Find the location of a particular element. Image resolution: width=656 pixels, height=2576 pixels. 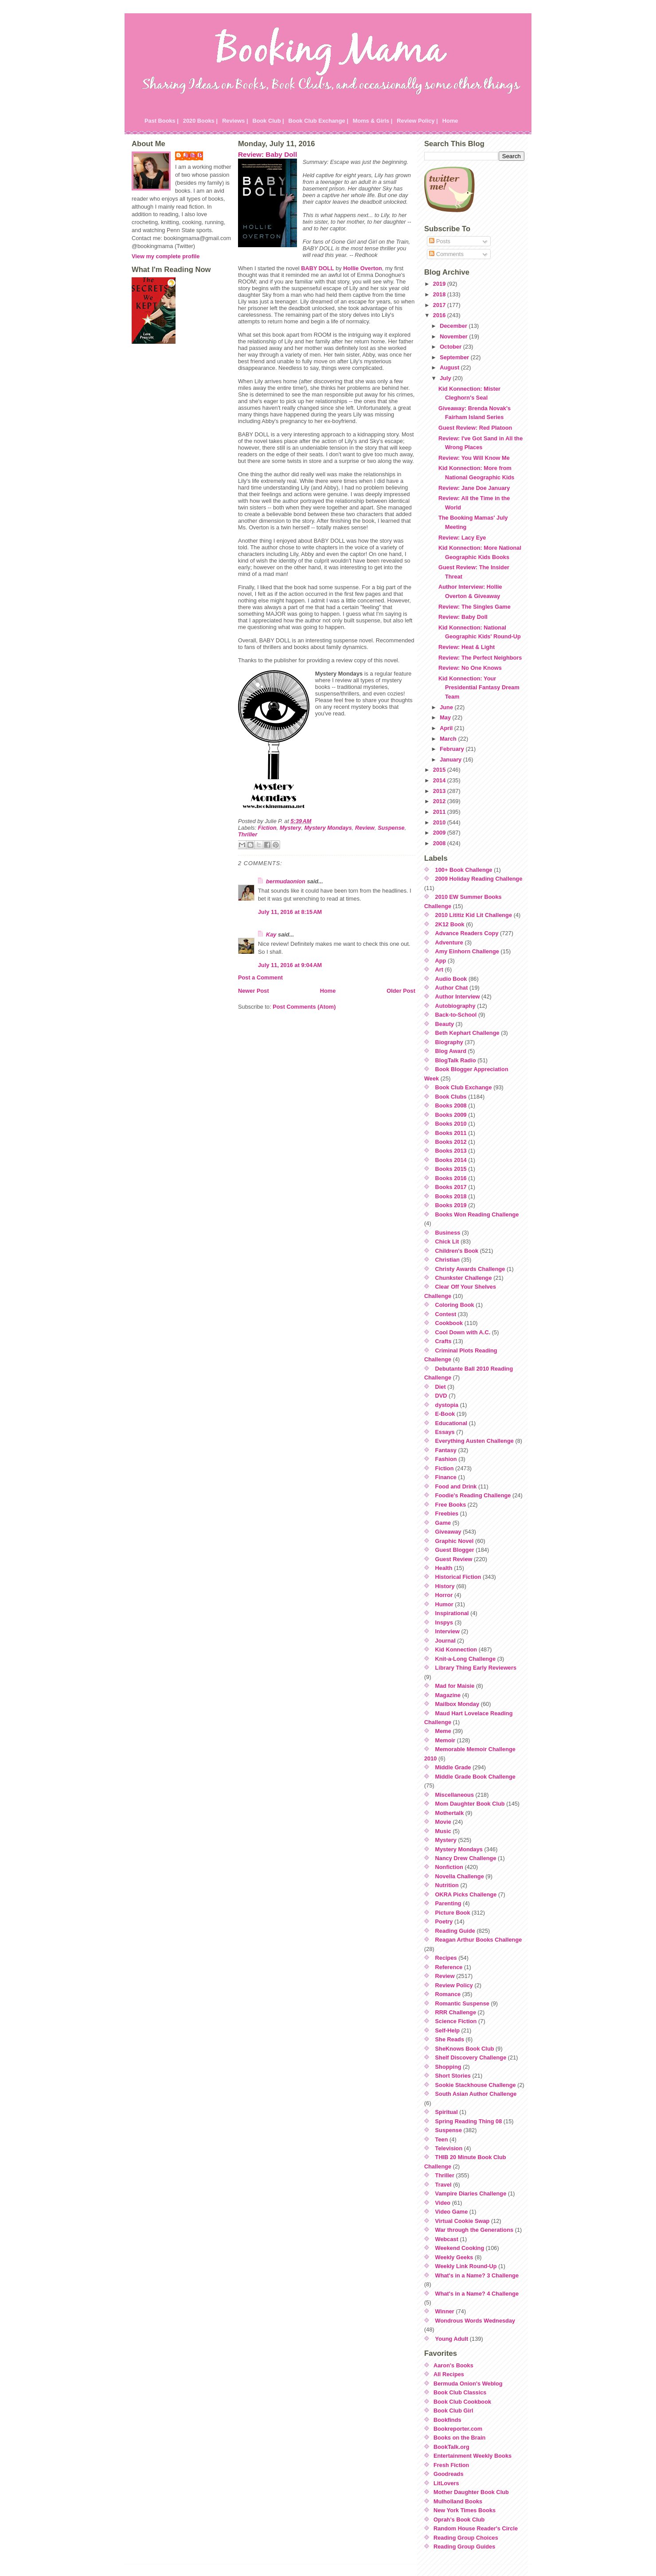

Author Interview is located at coordinates (457, 996).